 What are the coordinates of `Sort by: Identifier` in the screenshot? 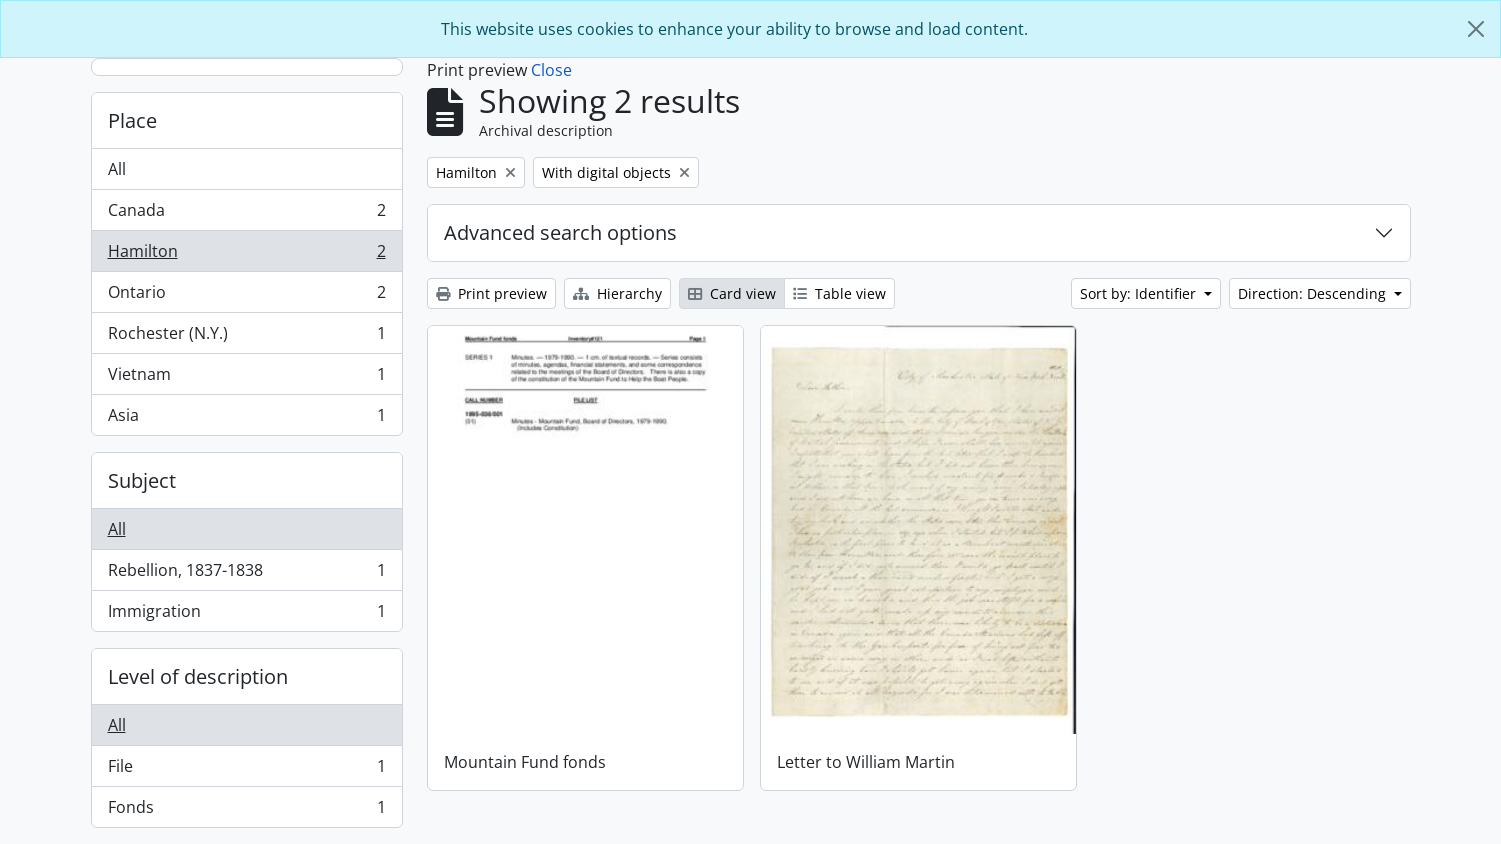 It's located at (1140, 293).